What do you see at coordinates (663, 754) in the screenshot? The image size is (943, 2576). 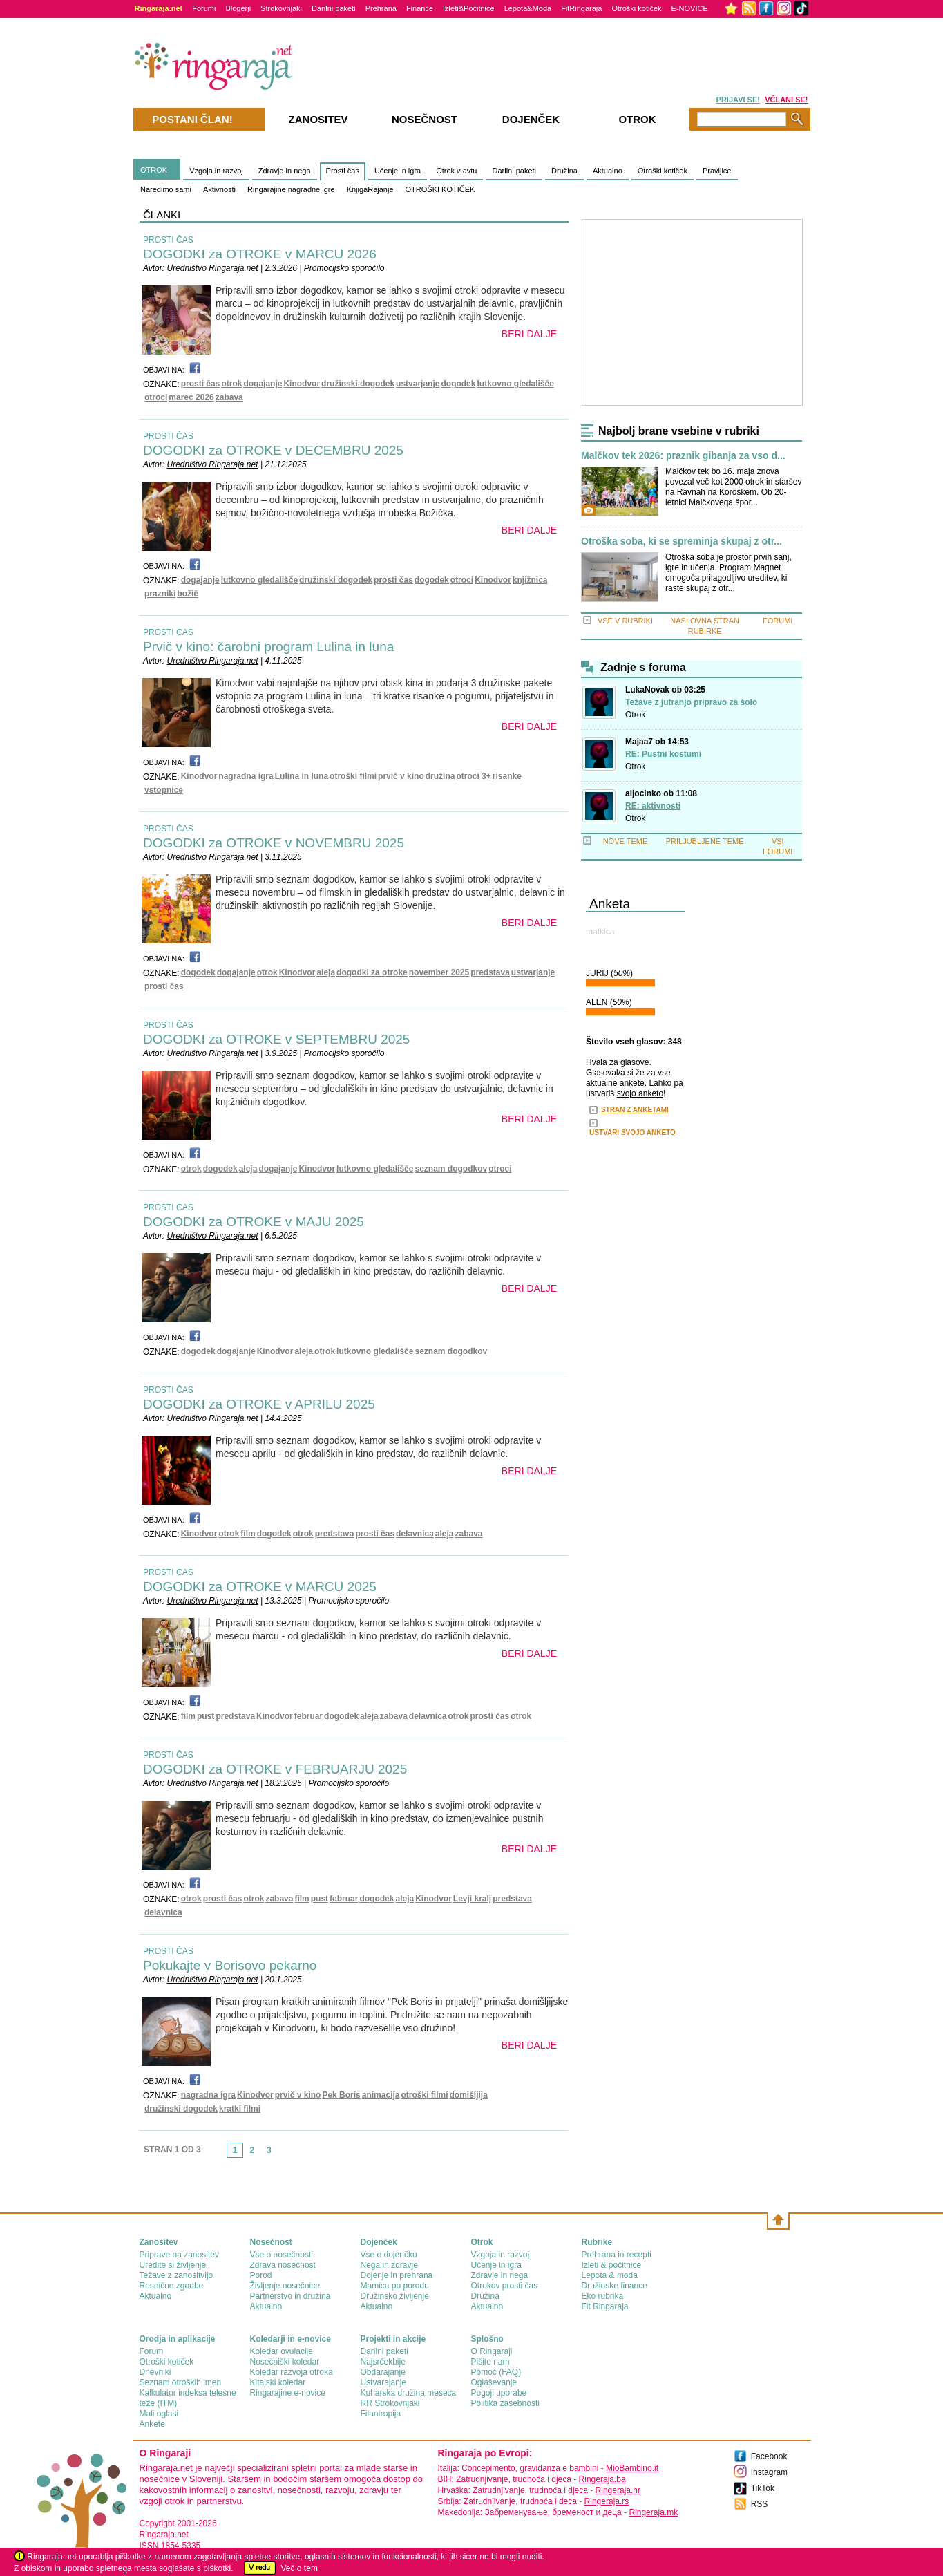 I see `RE: Pustni kostumi` at bounding box center [663, 754].